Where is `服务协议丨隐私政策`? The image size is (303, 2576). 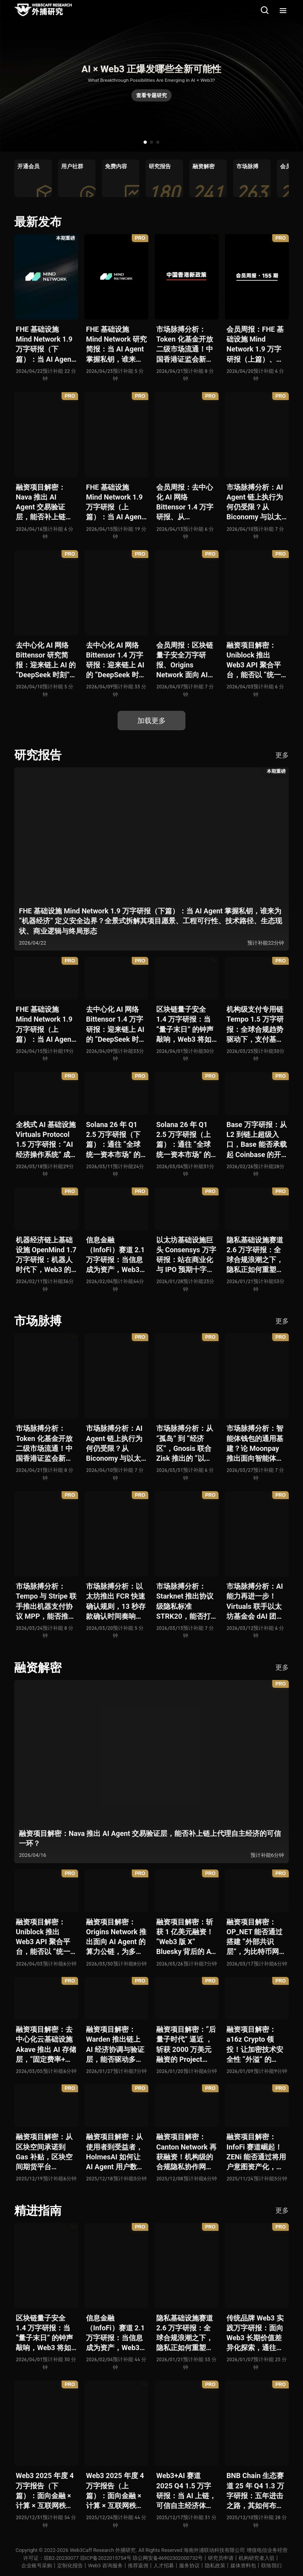 服务协议丨隐私政策 is located at coordinates (202, 2565).